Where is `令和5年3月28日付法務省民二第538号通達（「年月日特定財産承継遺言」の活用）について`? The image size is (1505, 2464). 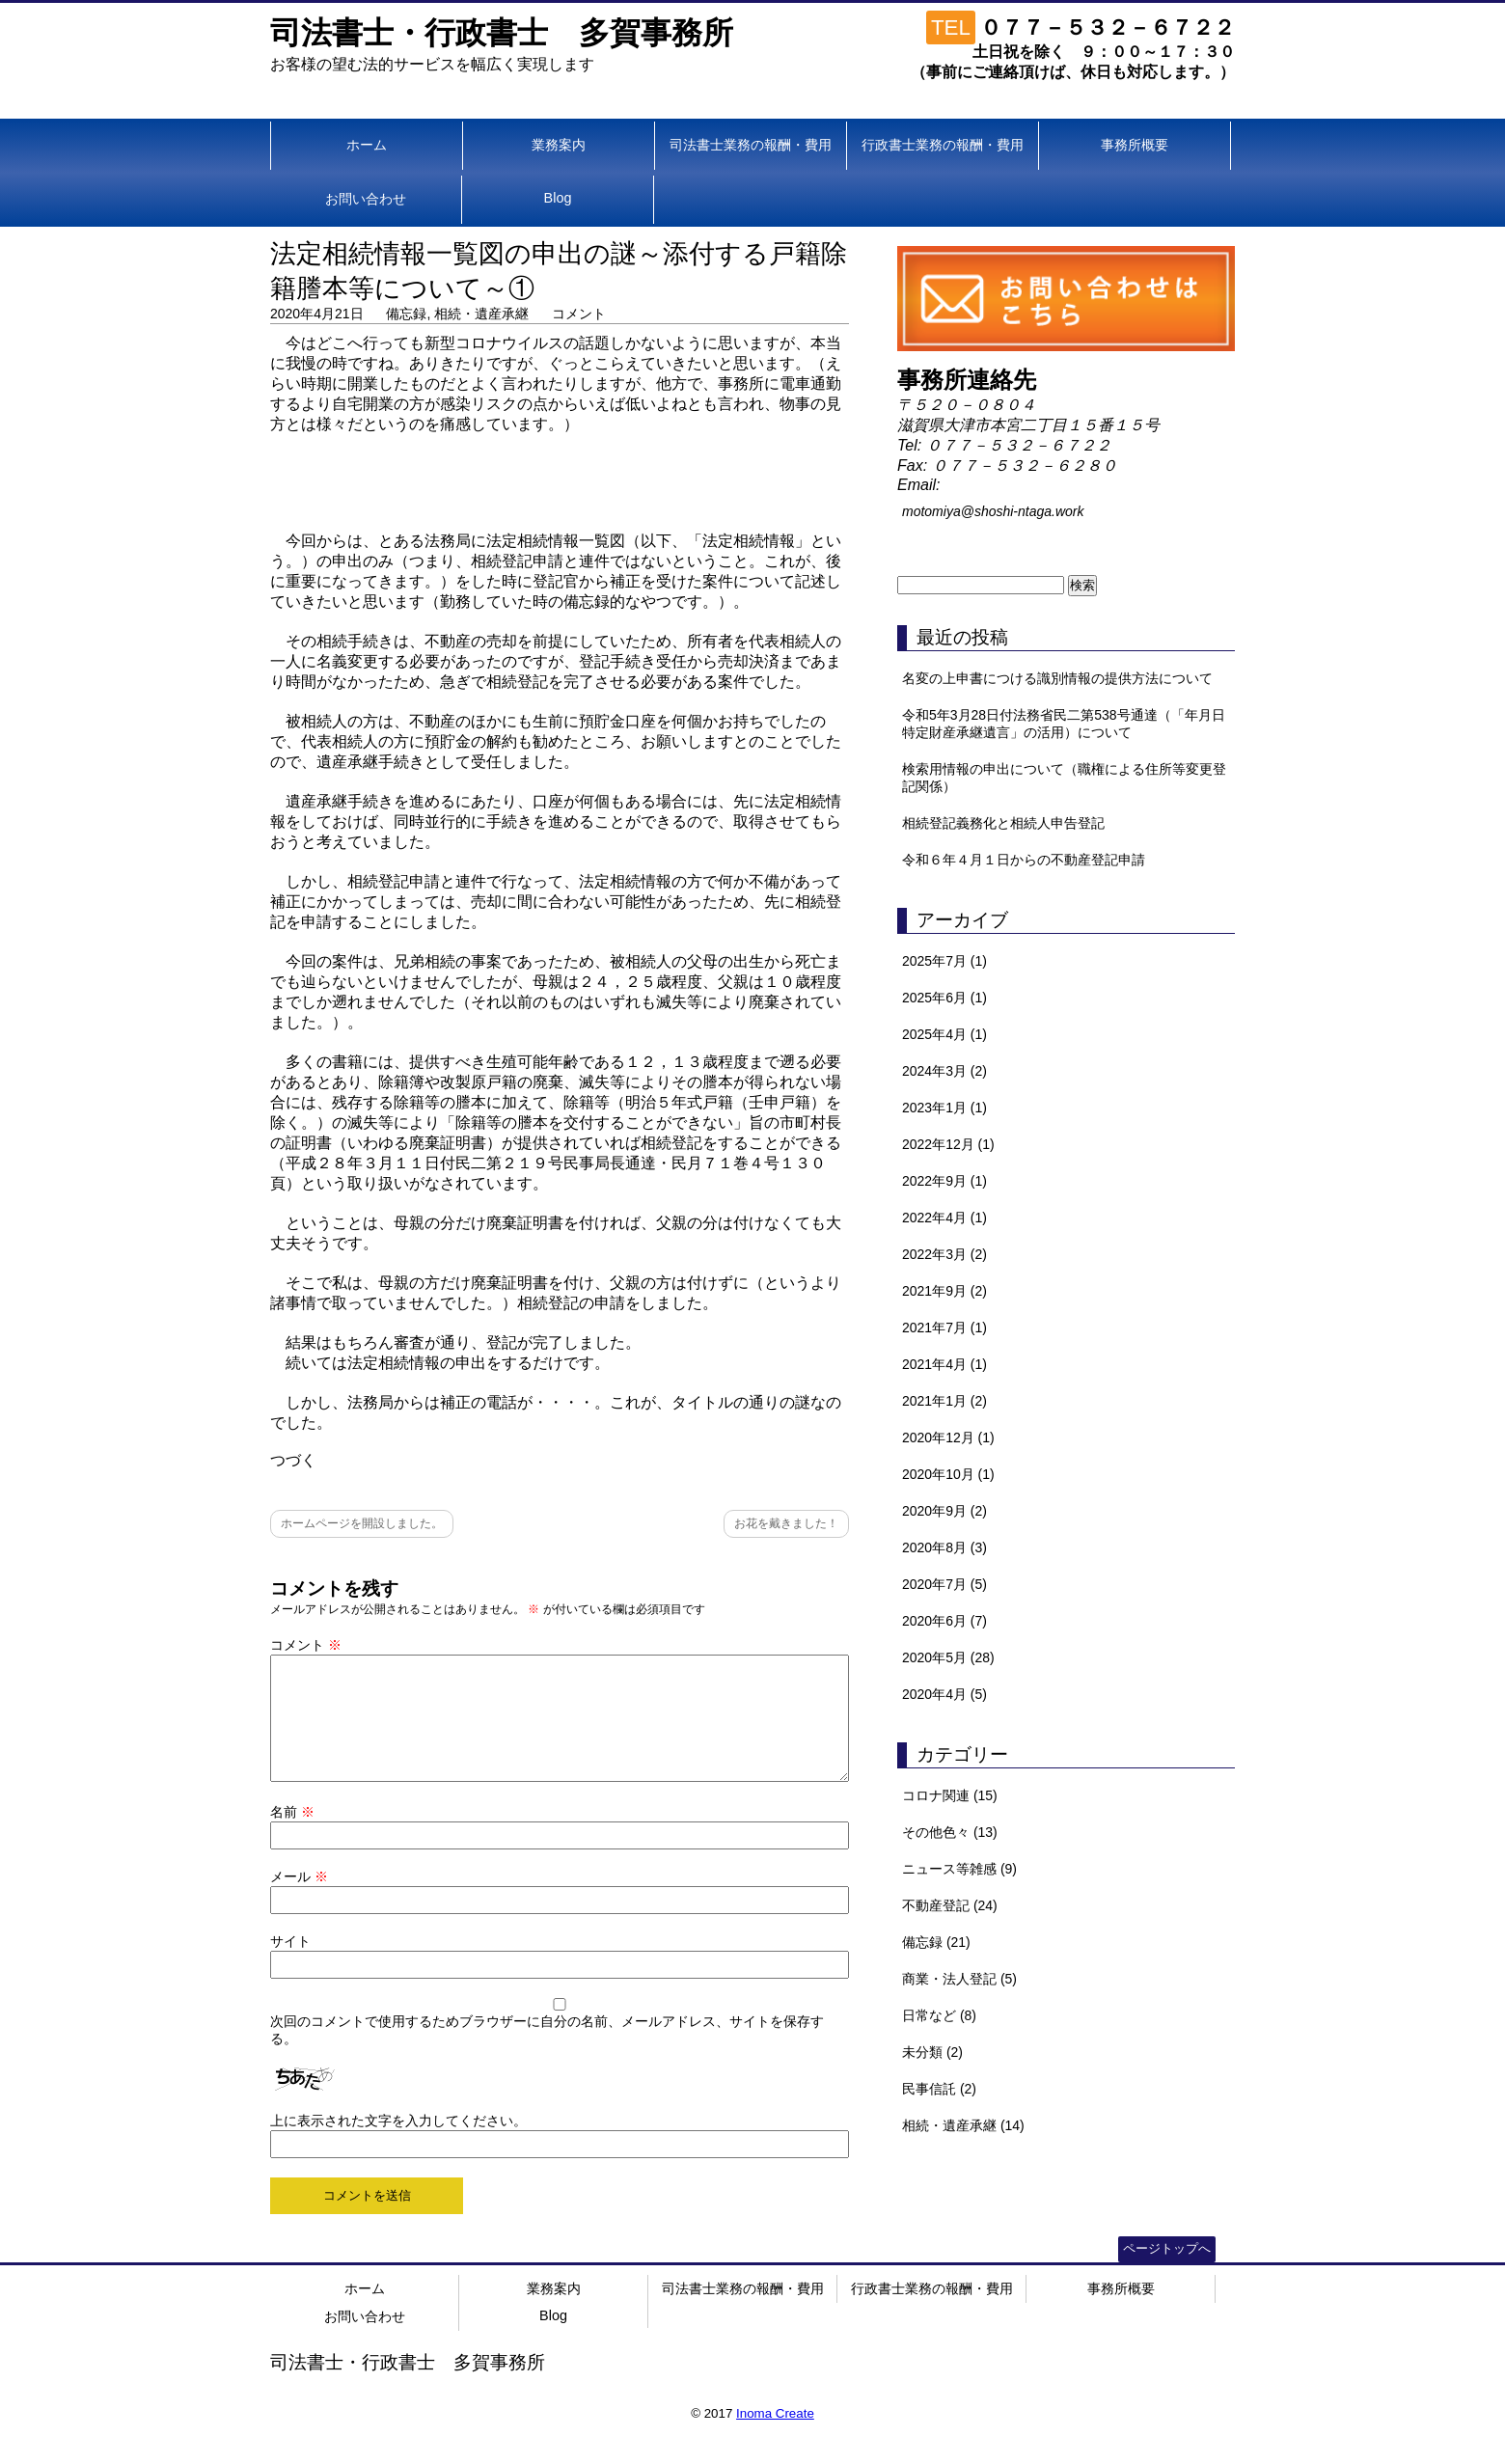 令和5年3月28日付法務省民二第538号通達（「年月日特定財産承継遺言」の活用）について is located at coordinates (1063, 723).